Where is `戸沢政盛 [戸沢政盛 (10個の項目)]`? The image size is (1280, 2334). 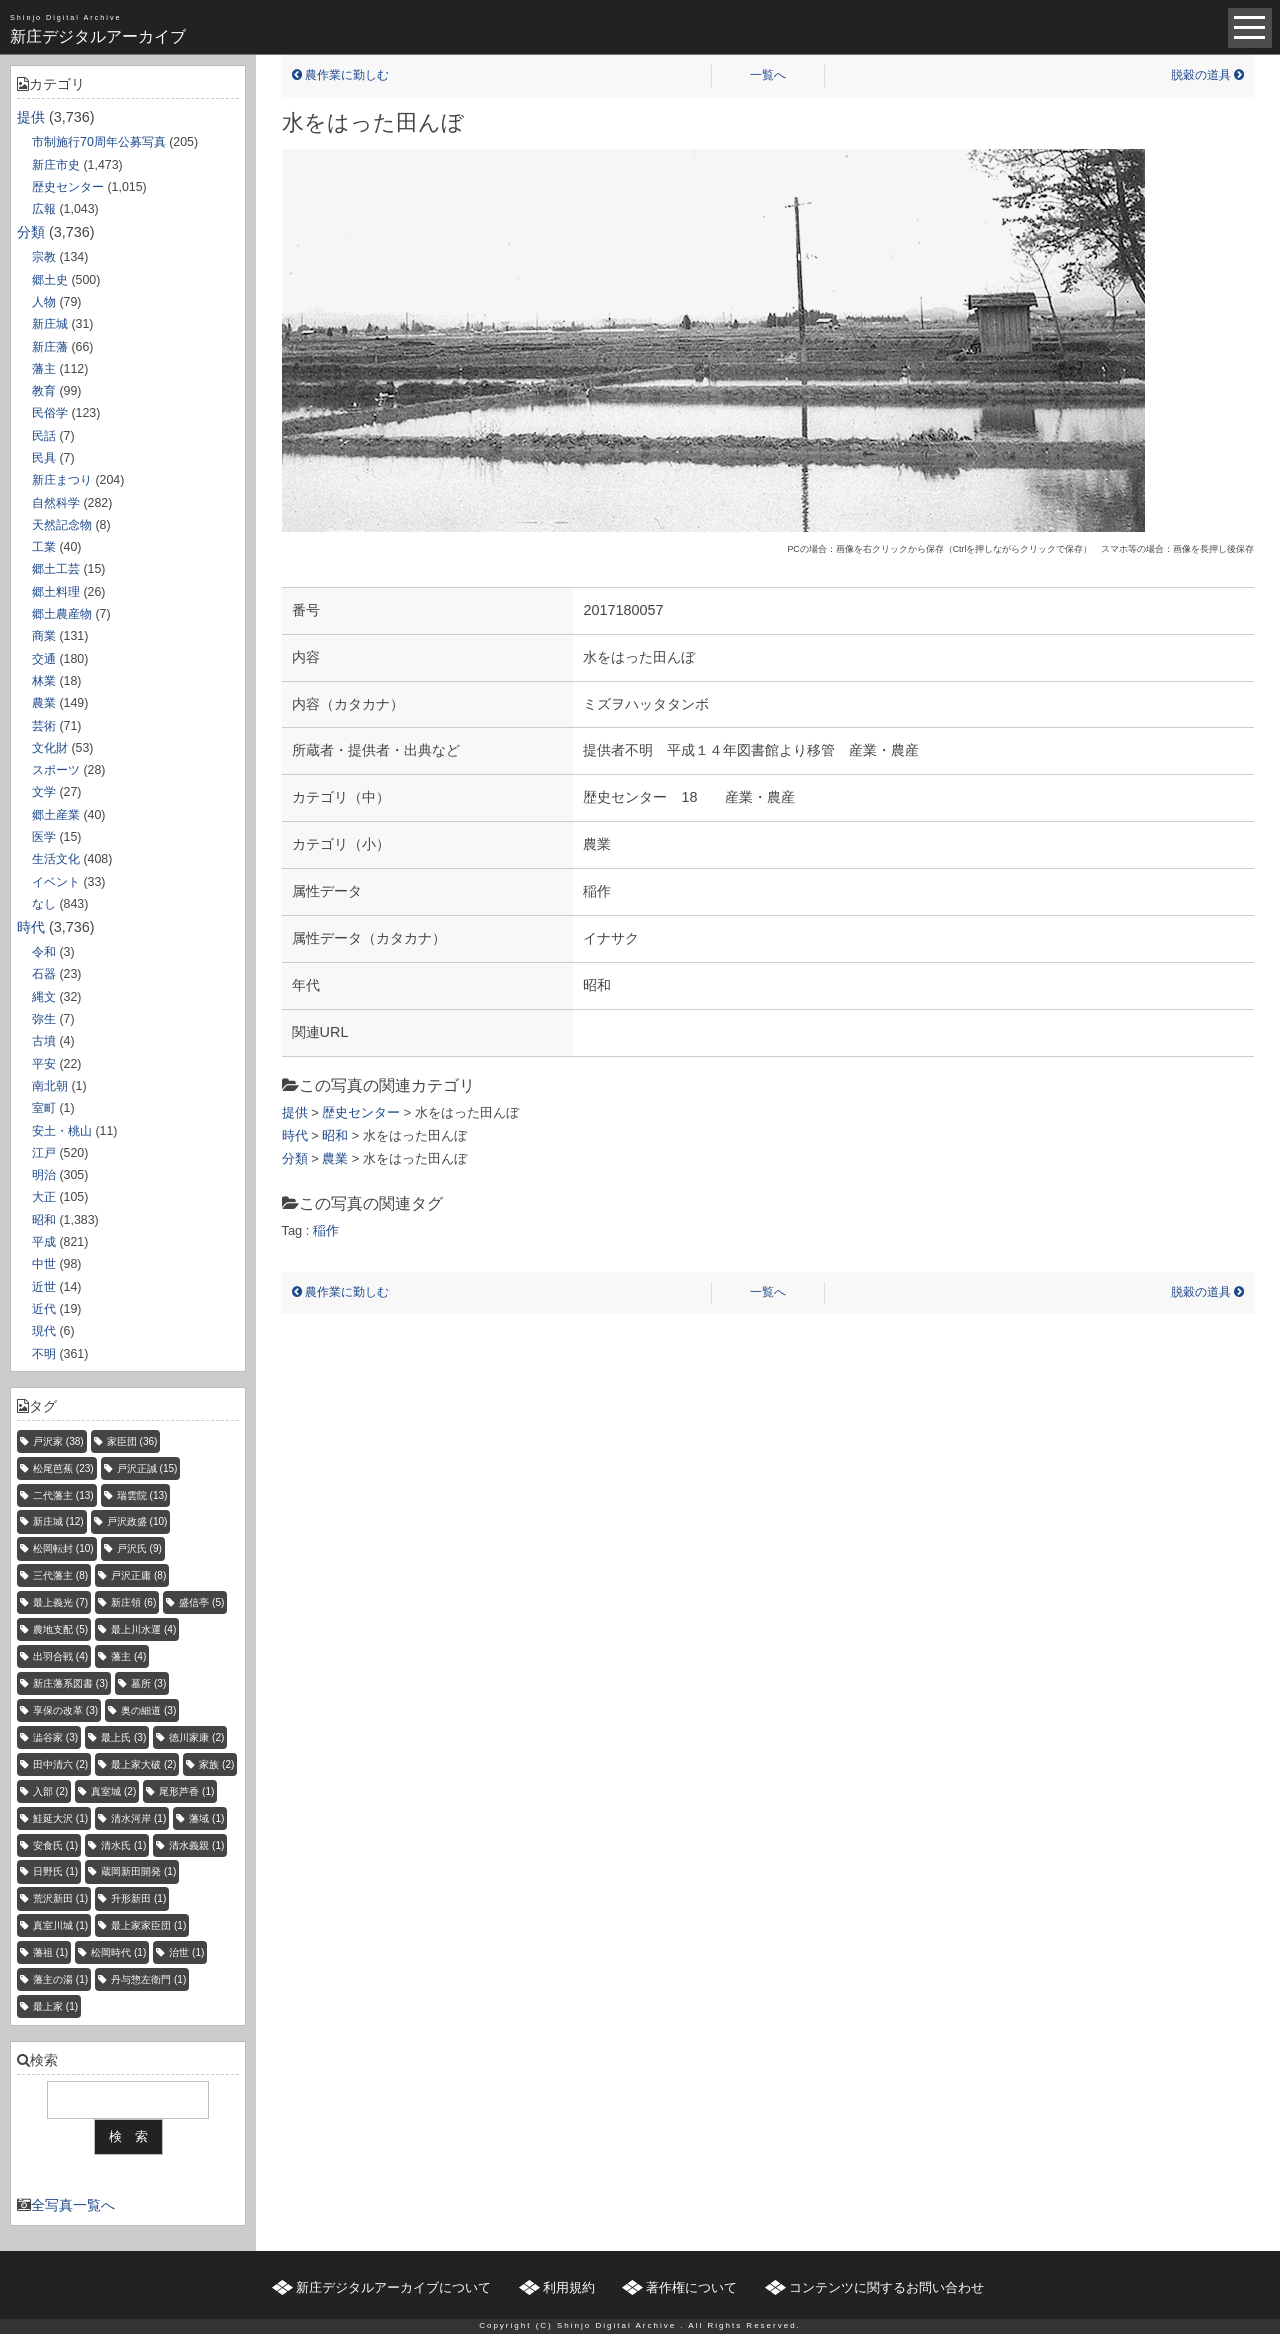 戸沢政盛 [戸沢政盛 (10個の項目)] is located at coordinates (137, 1521).